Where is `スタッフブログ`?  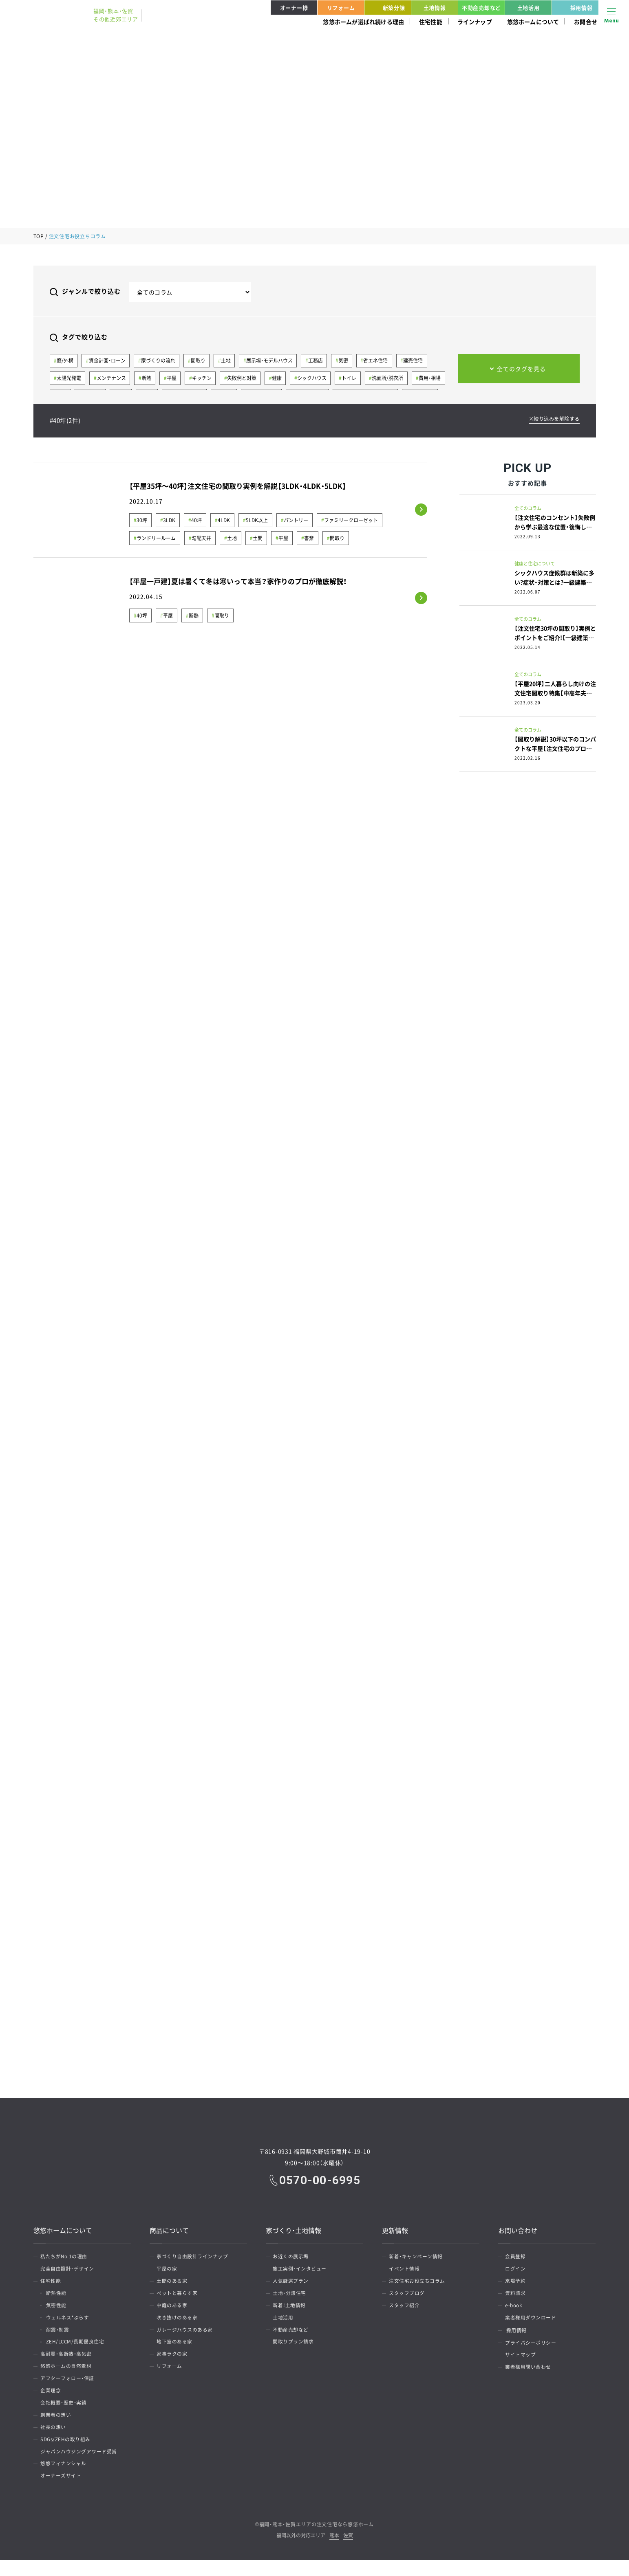
スタッフブログ is located at coordinates (408, 2295).